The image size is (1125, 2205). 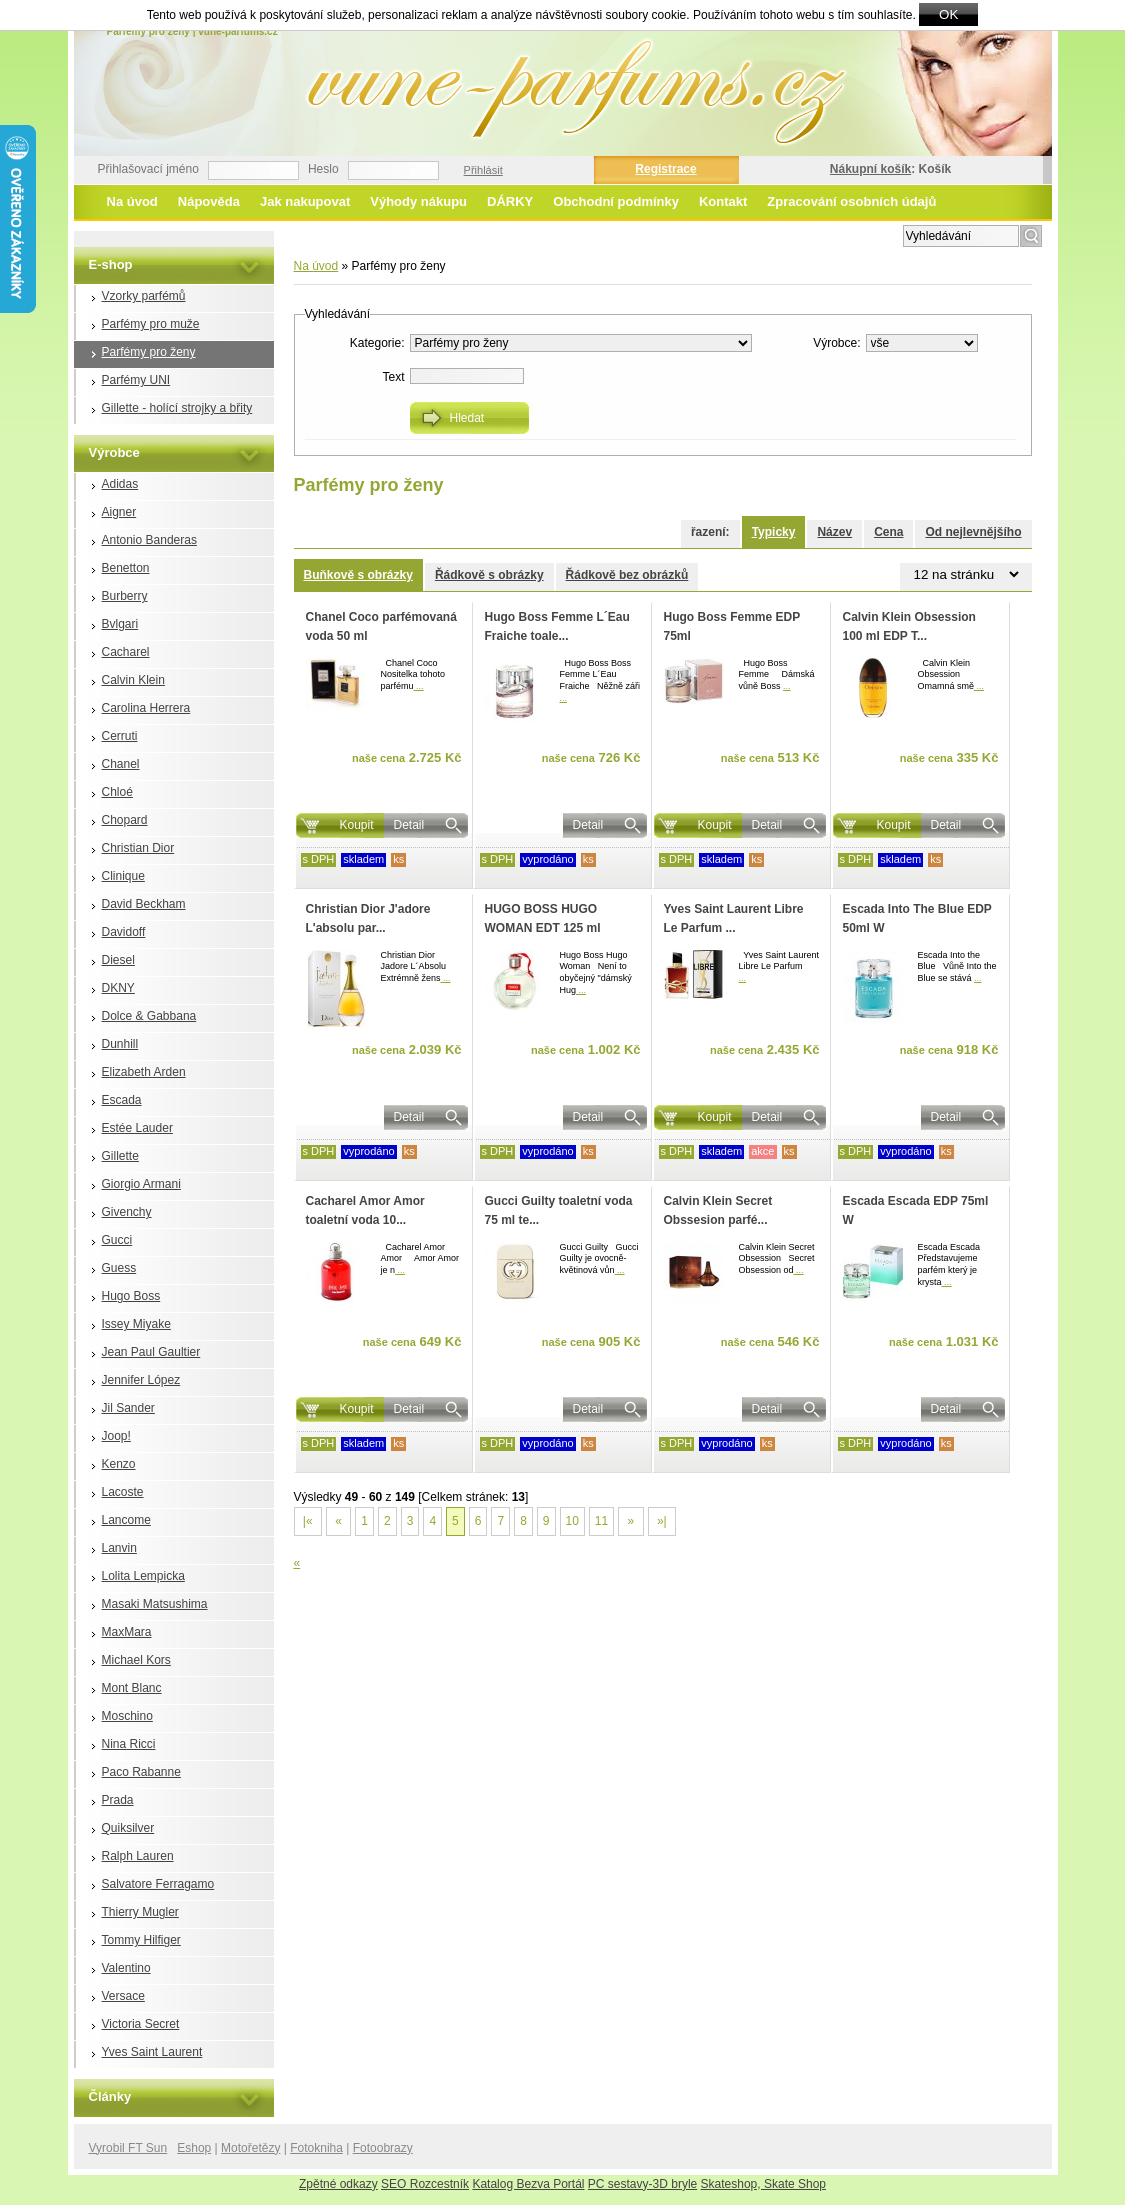 I want to click on Ralph Lauren, so click(x=138, y=1856).